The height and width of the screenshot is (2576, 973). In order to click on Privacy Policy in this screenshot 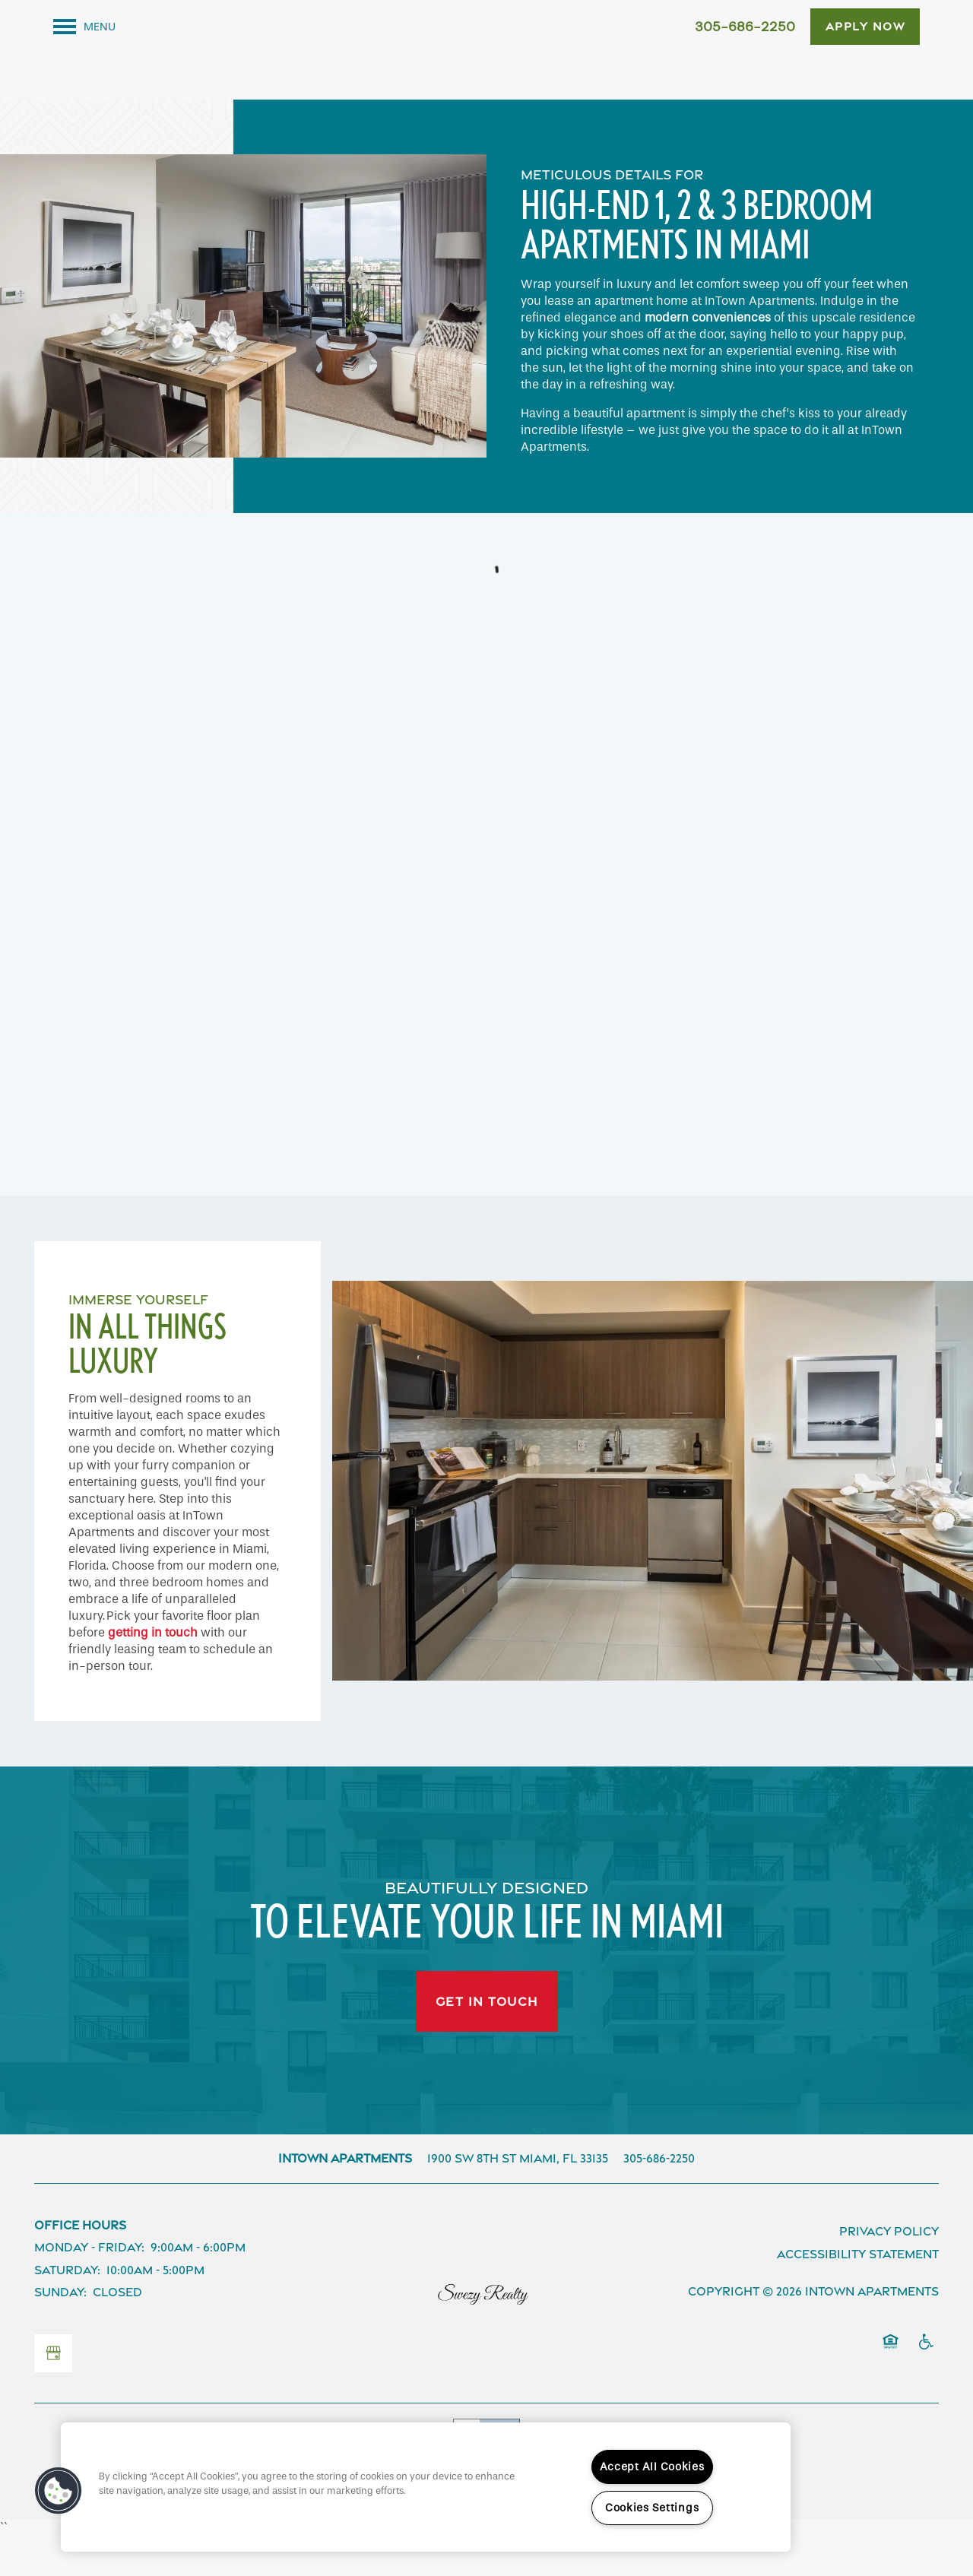, I will do `click(889, 2272)`.